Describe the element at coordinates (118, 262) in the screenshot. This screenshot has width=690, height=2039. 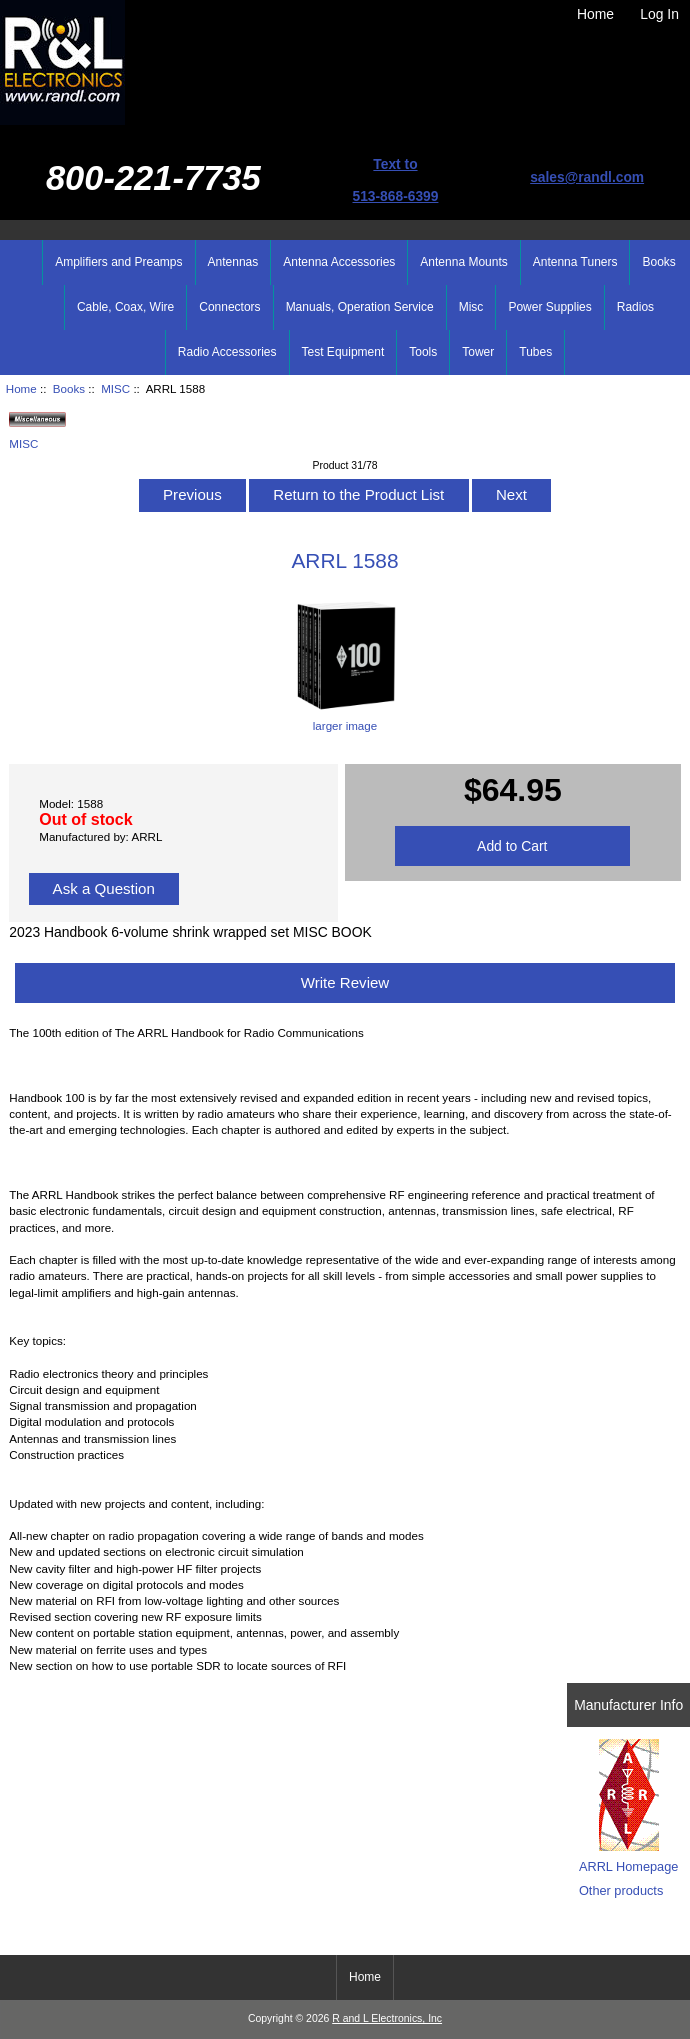
I see `Amplifiers and Preamps` at that location.